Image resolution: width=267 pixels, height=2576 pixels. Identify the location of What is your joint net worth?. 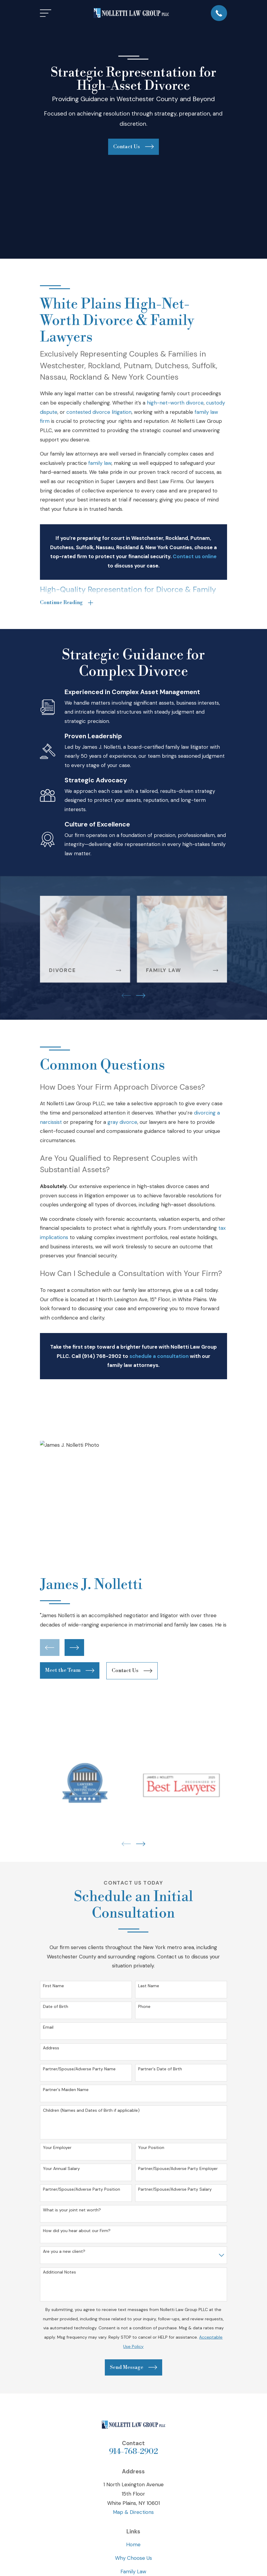
(72, 2210).